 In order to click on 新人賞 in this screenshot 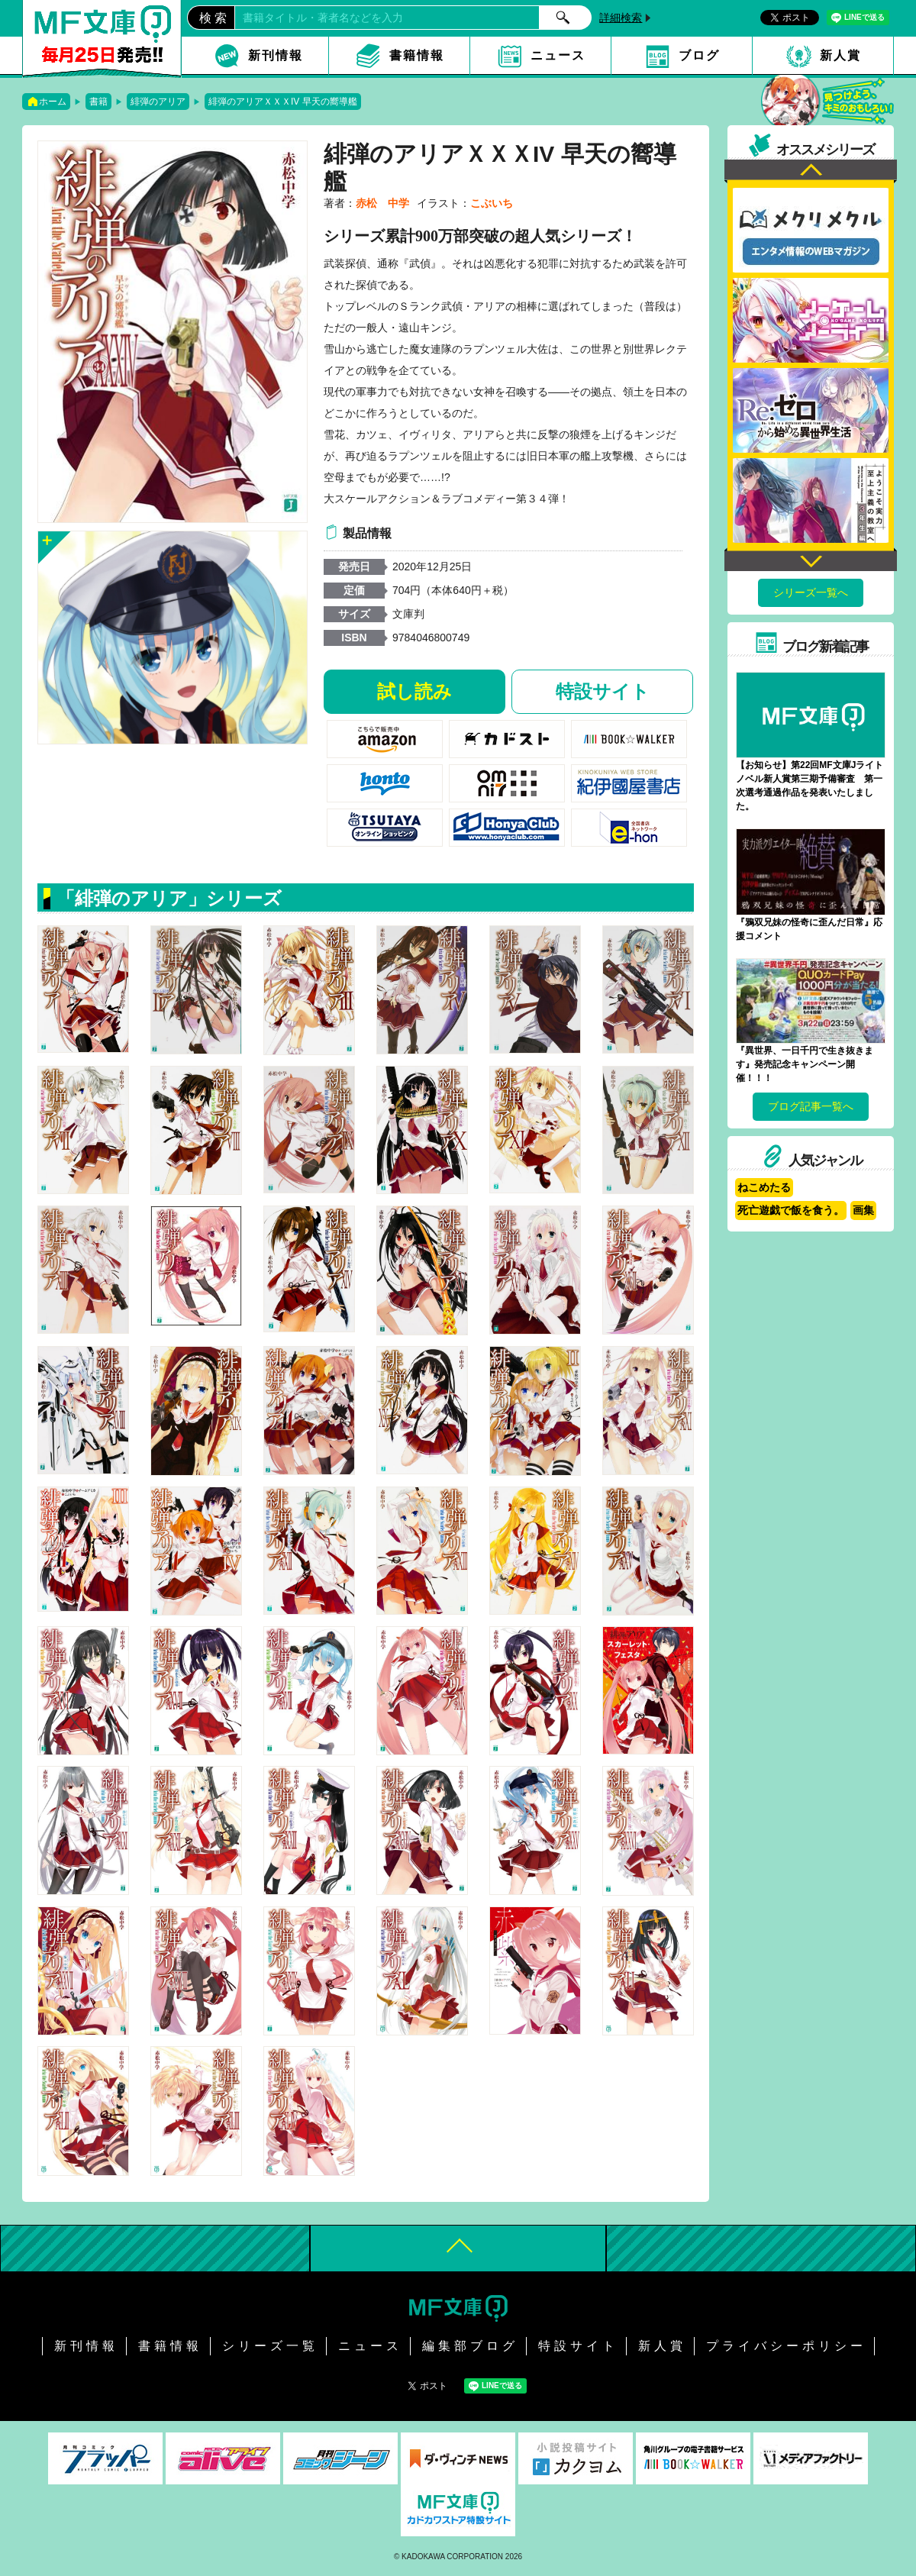, I will do `click(840, 55)`.